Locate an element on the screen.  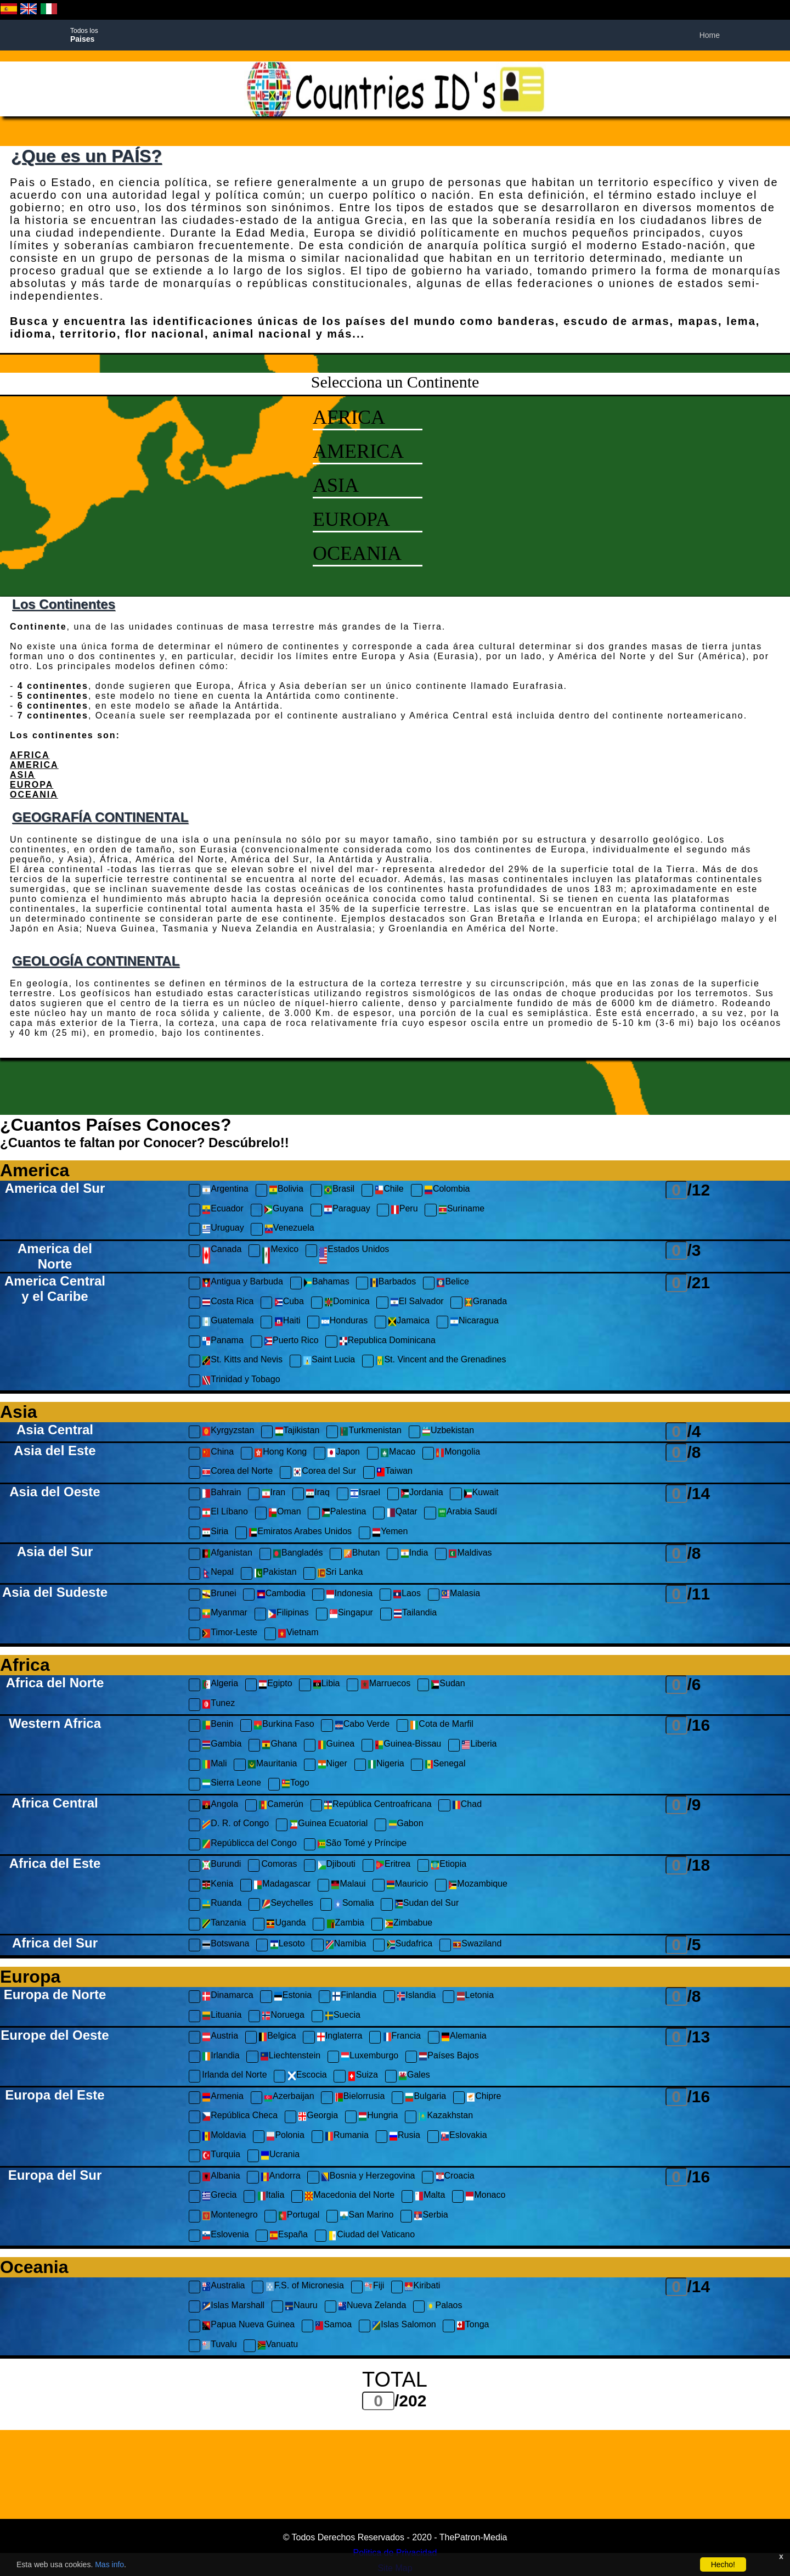
/202 is located at coordinates (410, 2401).